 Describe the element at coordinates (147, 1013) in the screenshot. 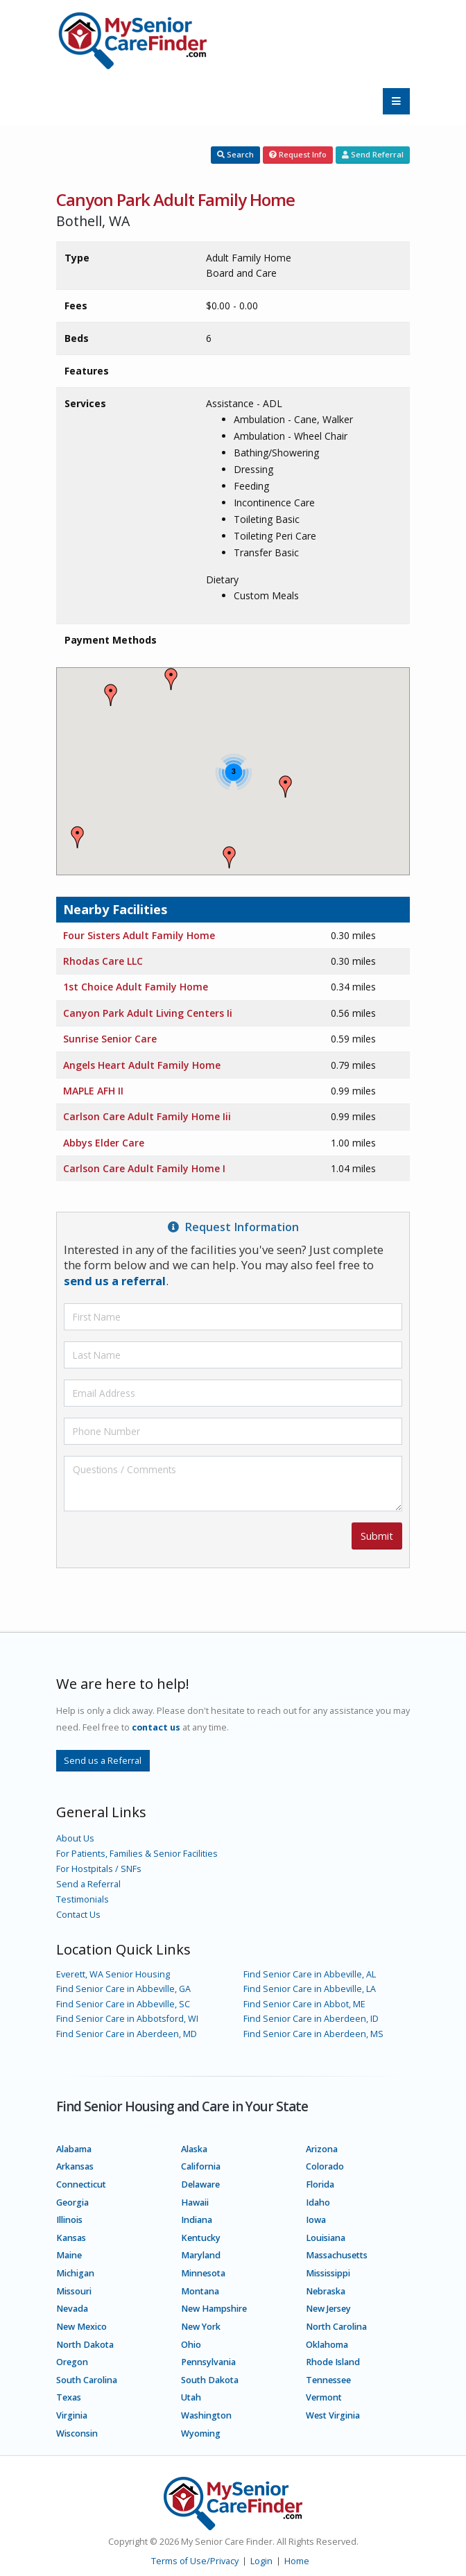

I see `Canyon Park Adult Living Centers Ii` at that location.